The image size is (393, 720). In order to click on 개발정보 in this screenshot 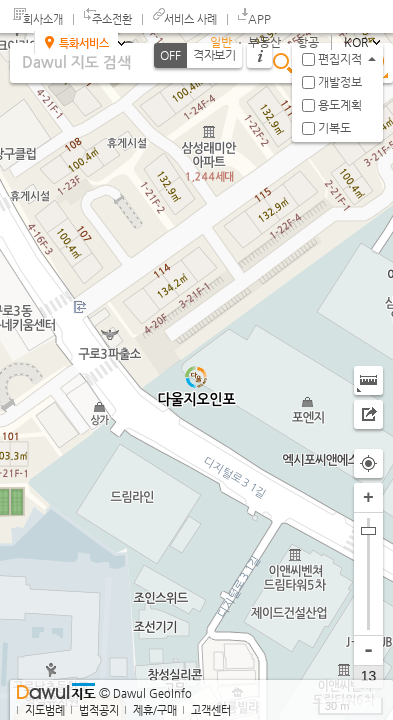, I will do `click(340, 82)`.